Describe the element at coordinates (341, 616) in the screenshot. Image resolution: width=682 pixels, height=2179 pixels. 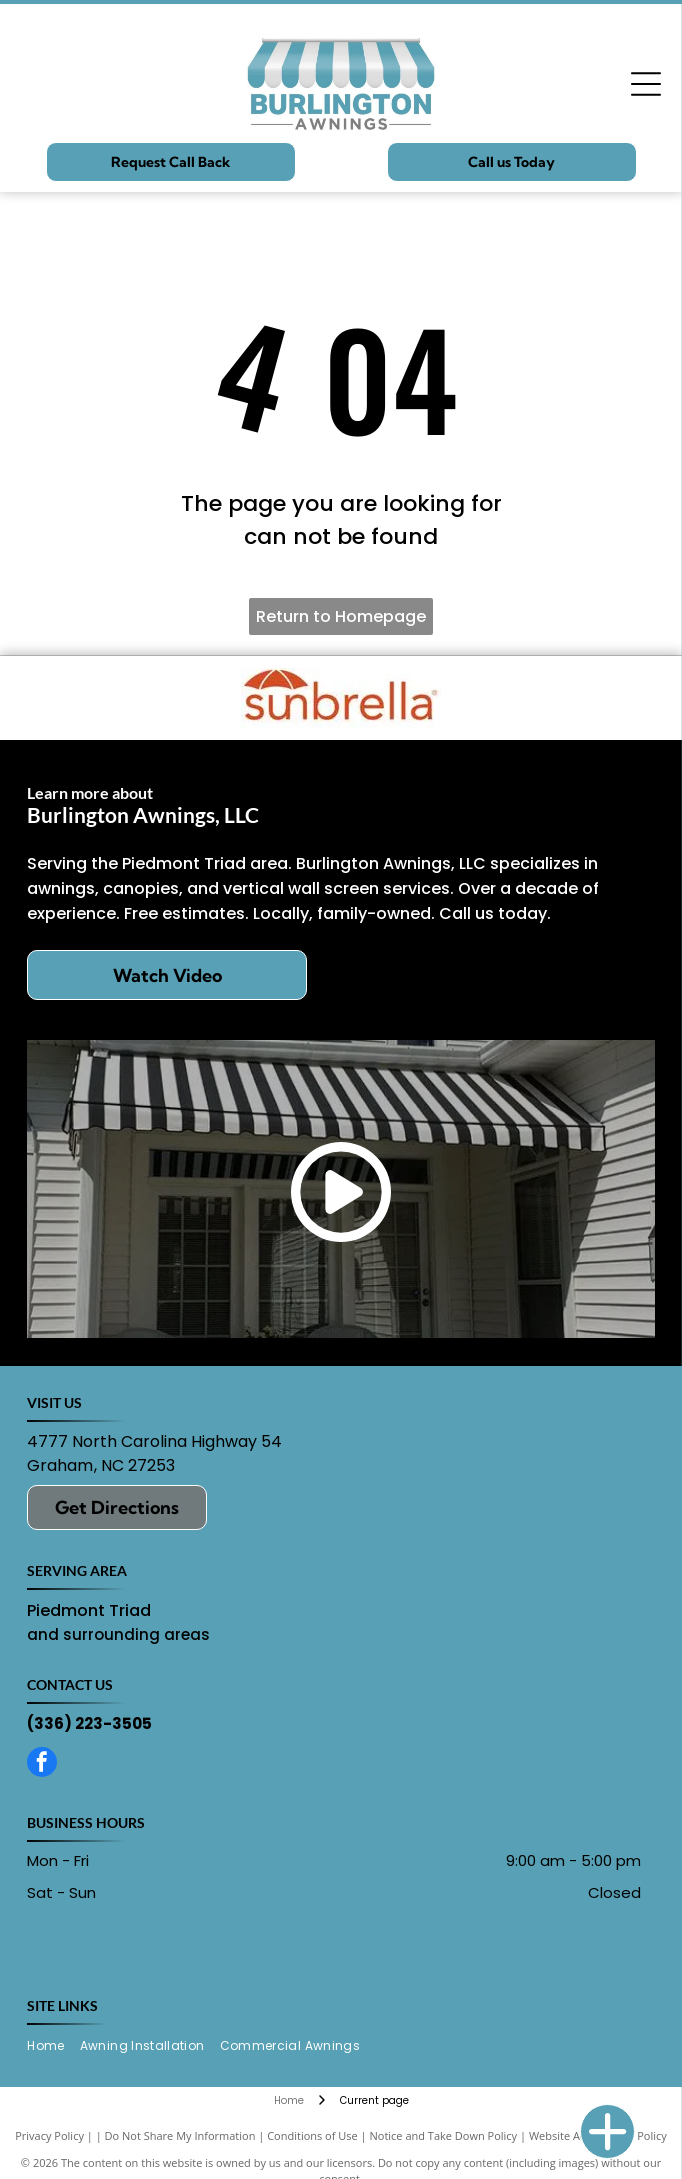
I see `Return to Homepage` at that location.